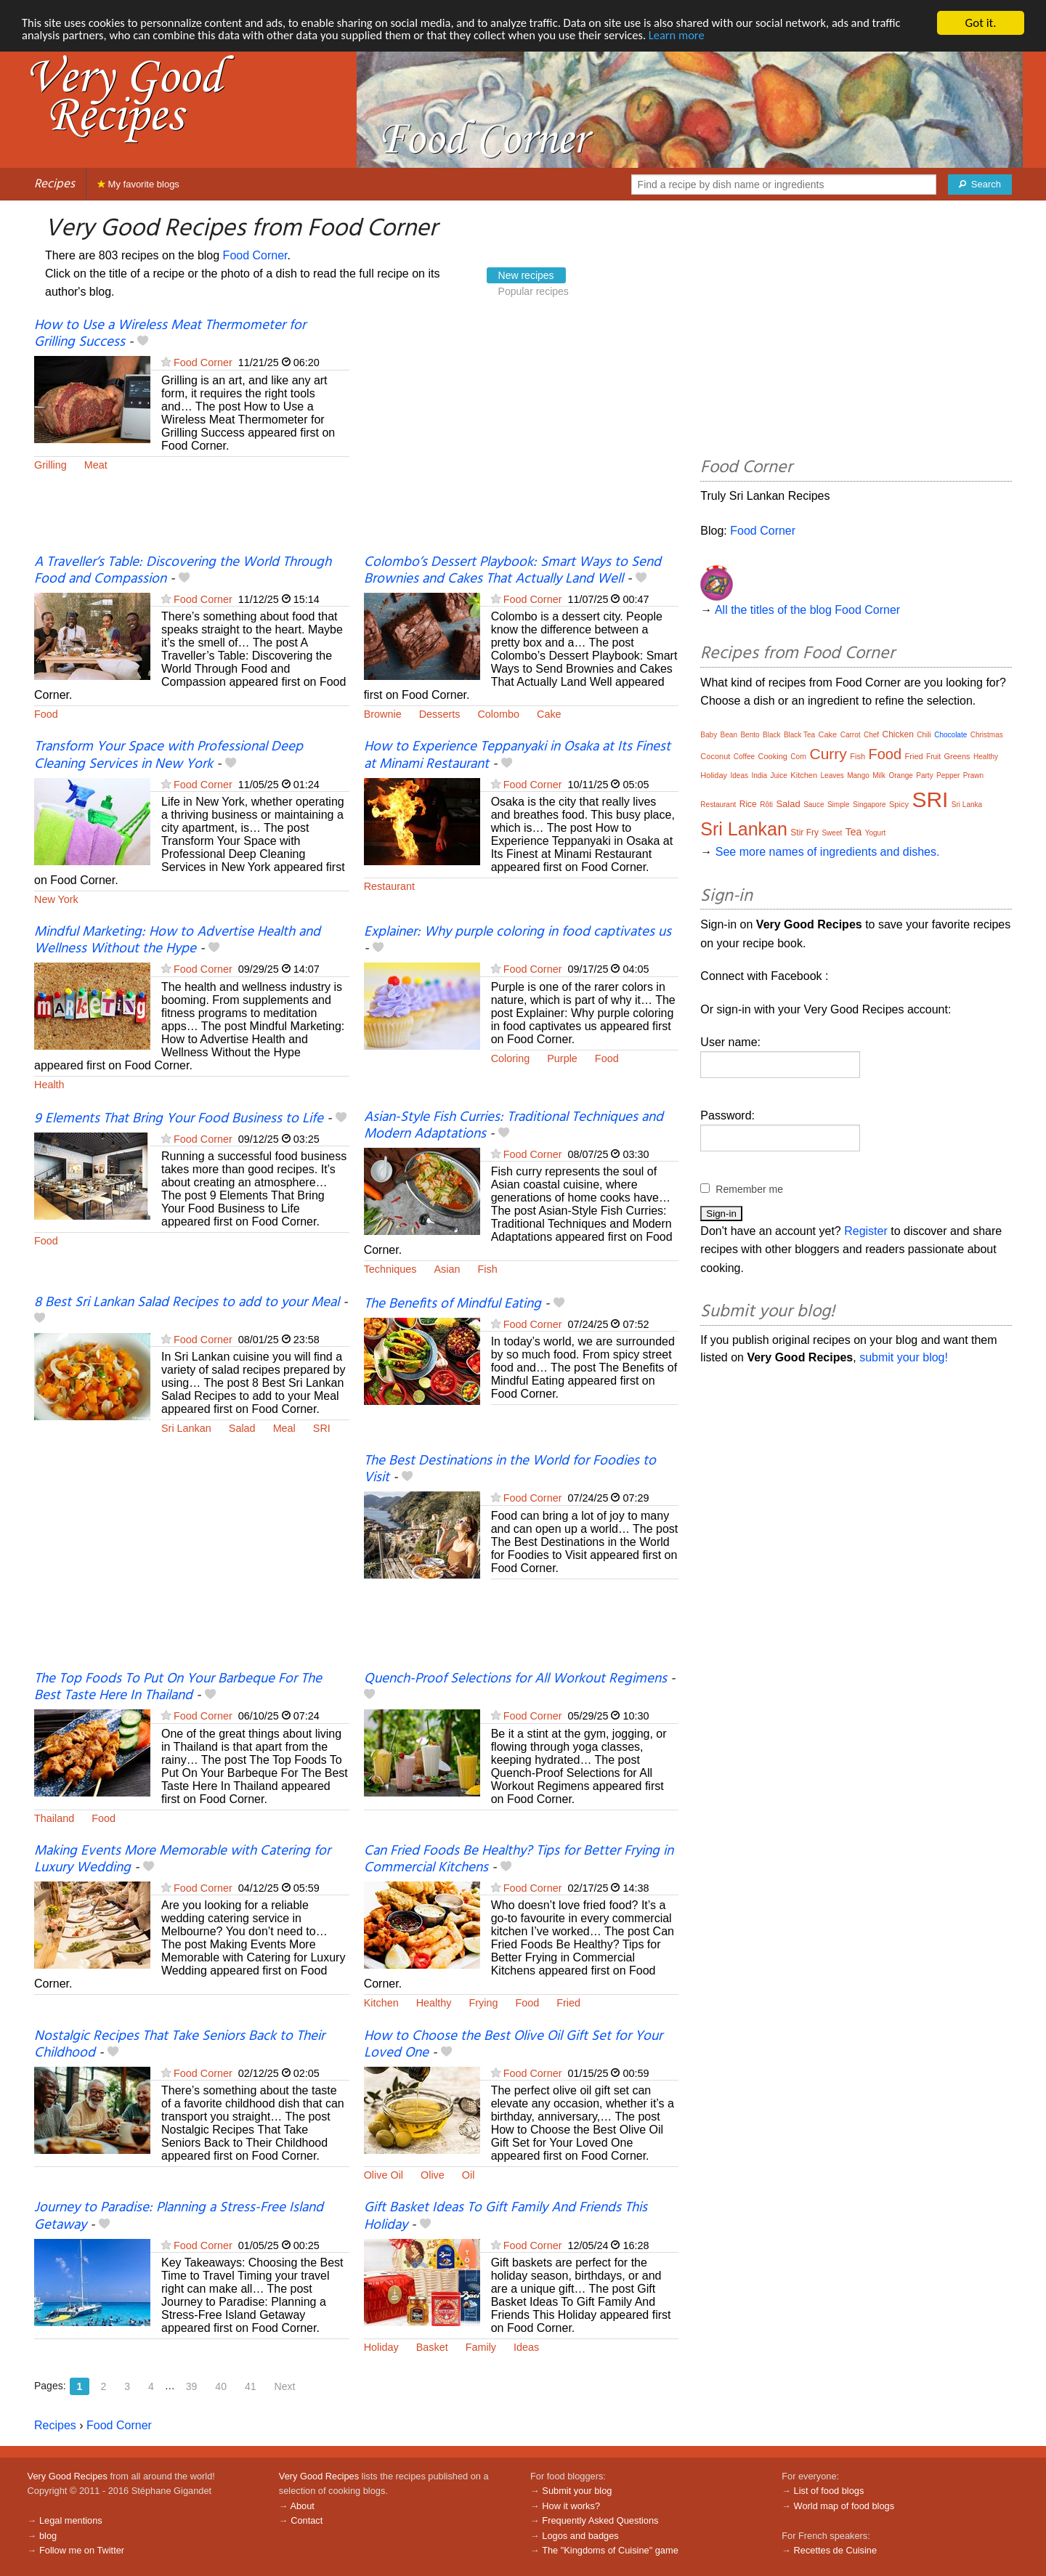 Image resolution: width=1046 pixels, height=2576 pixels. I want to click on All the titles of the blog Food Corner, so click(807, 610).